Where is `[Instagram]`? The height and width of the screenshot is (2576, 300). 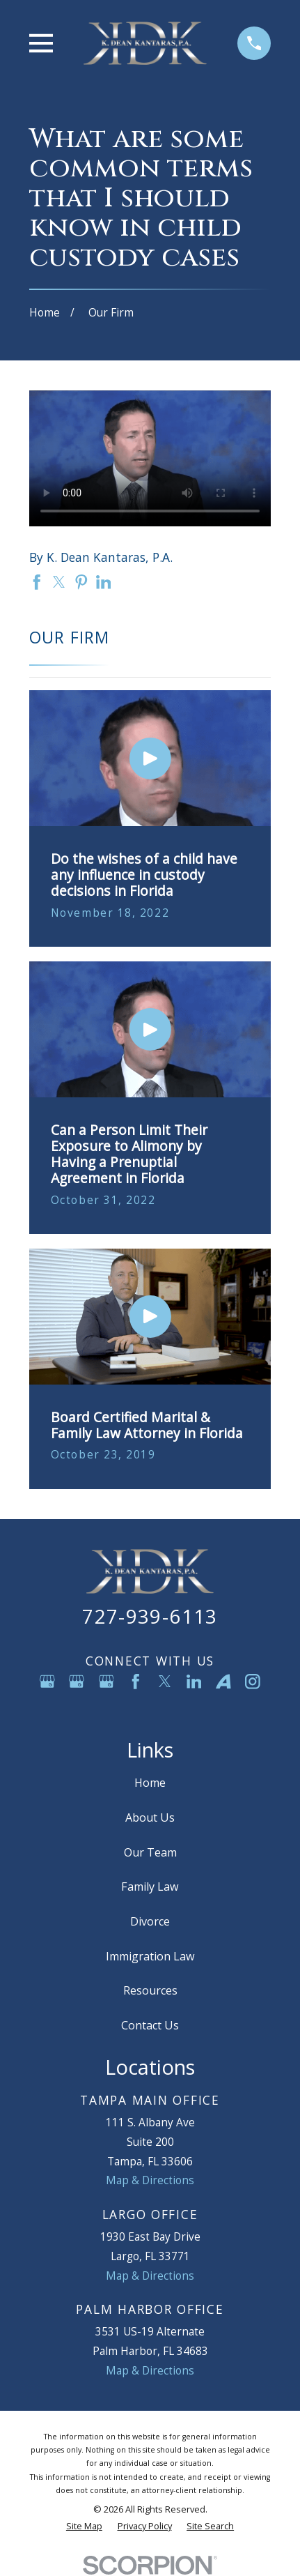 [Instagram] is located at coordinates (252, 1681).